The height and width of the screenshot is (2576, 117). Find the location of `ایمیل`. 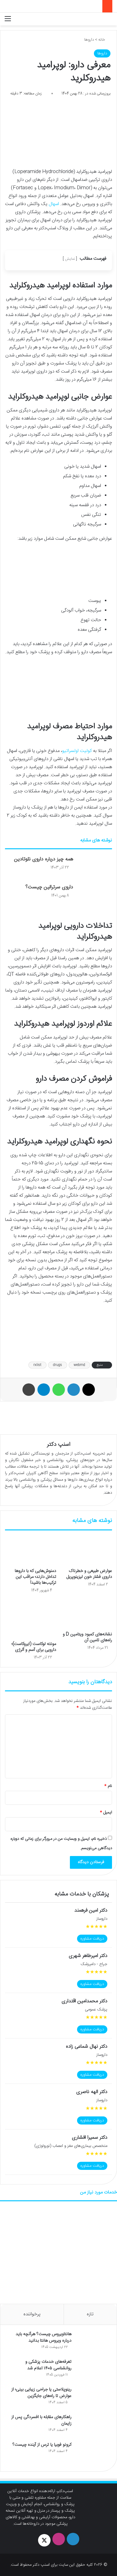

ایمیل is located at coordinates (106, 1812).